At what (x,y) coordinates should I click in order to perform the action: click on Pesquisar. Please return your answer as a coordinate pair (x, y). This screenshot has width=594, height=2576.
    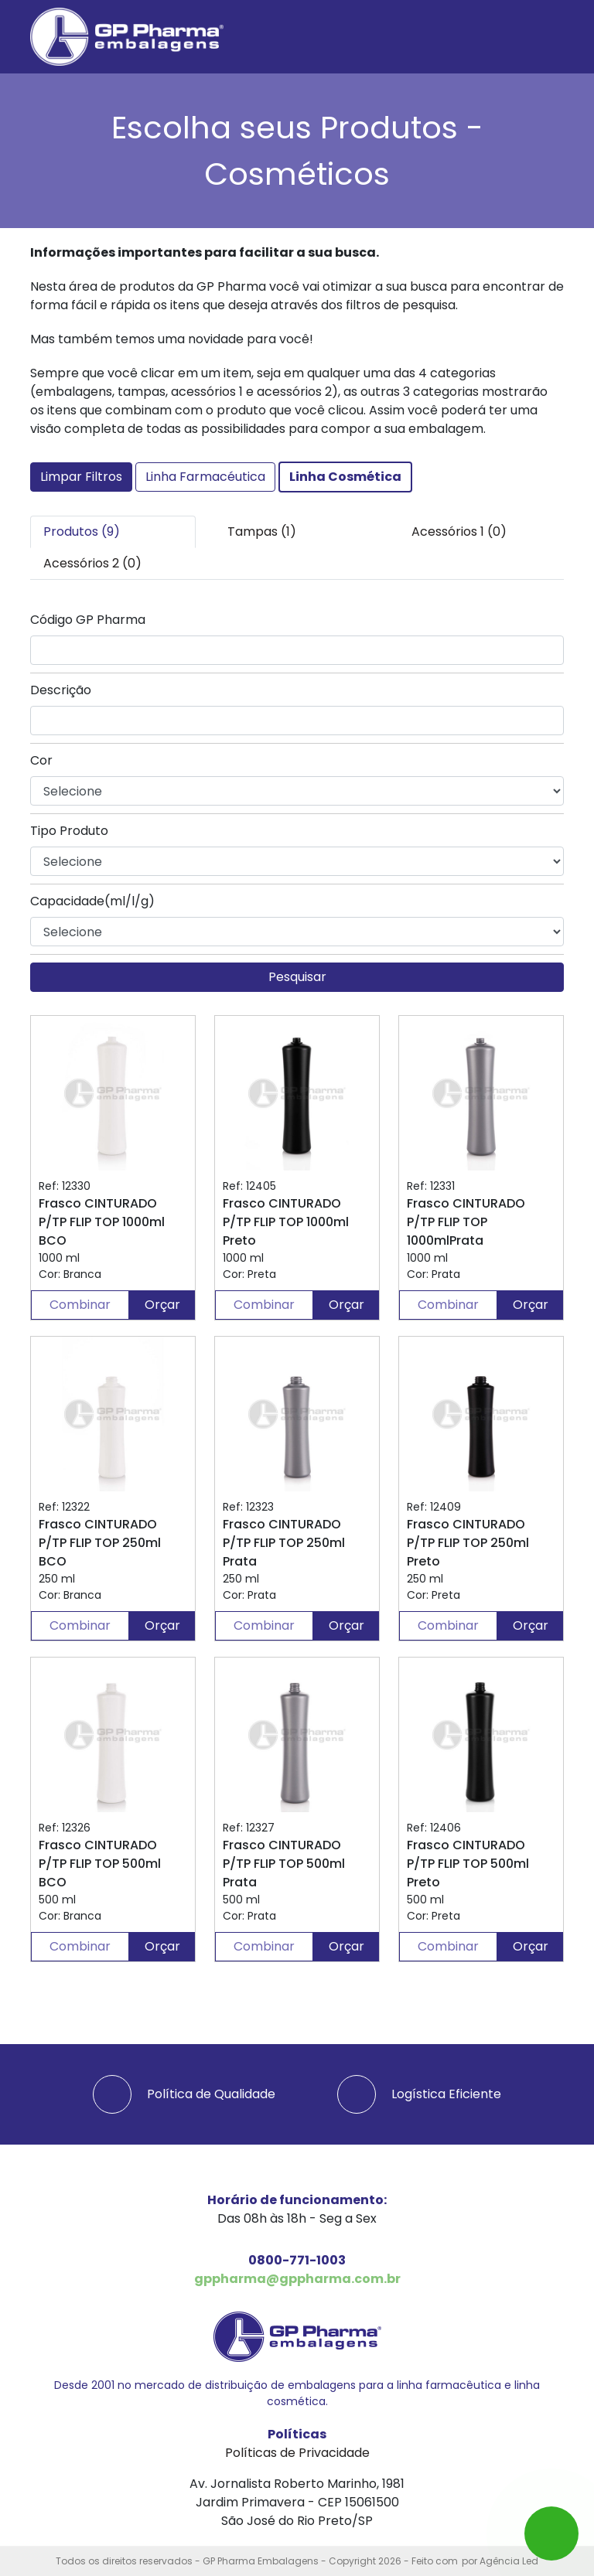
    Looking at the image, I should click on (297, 977).